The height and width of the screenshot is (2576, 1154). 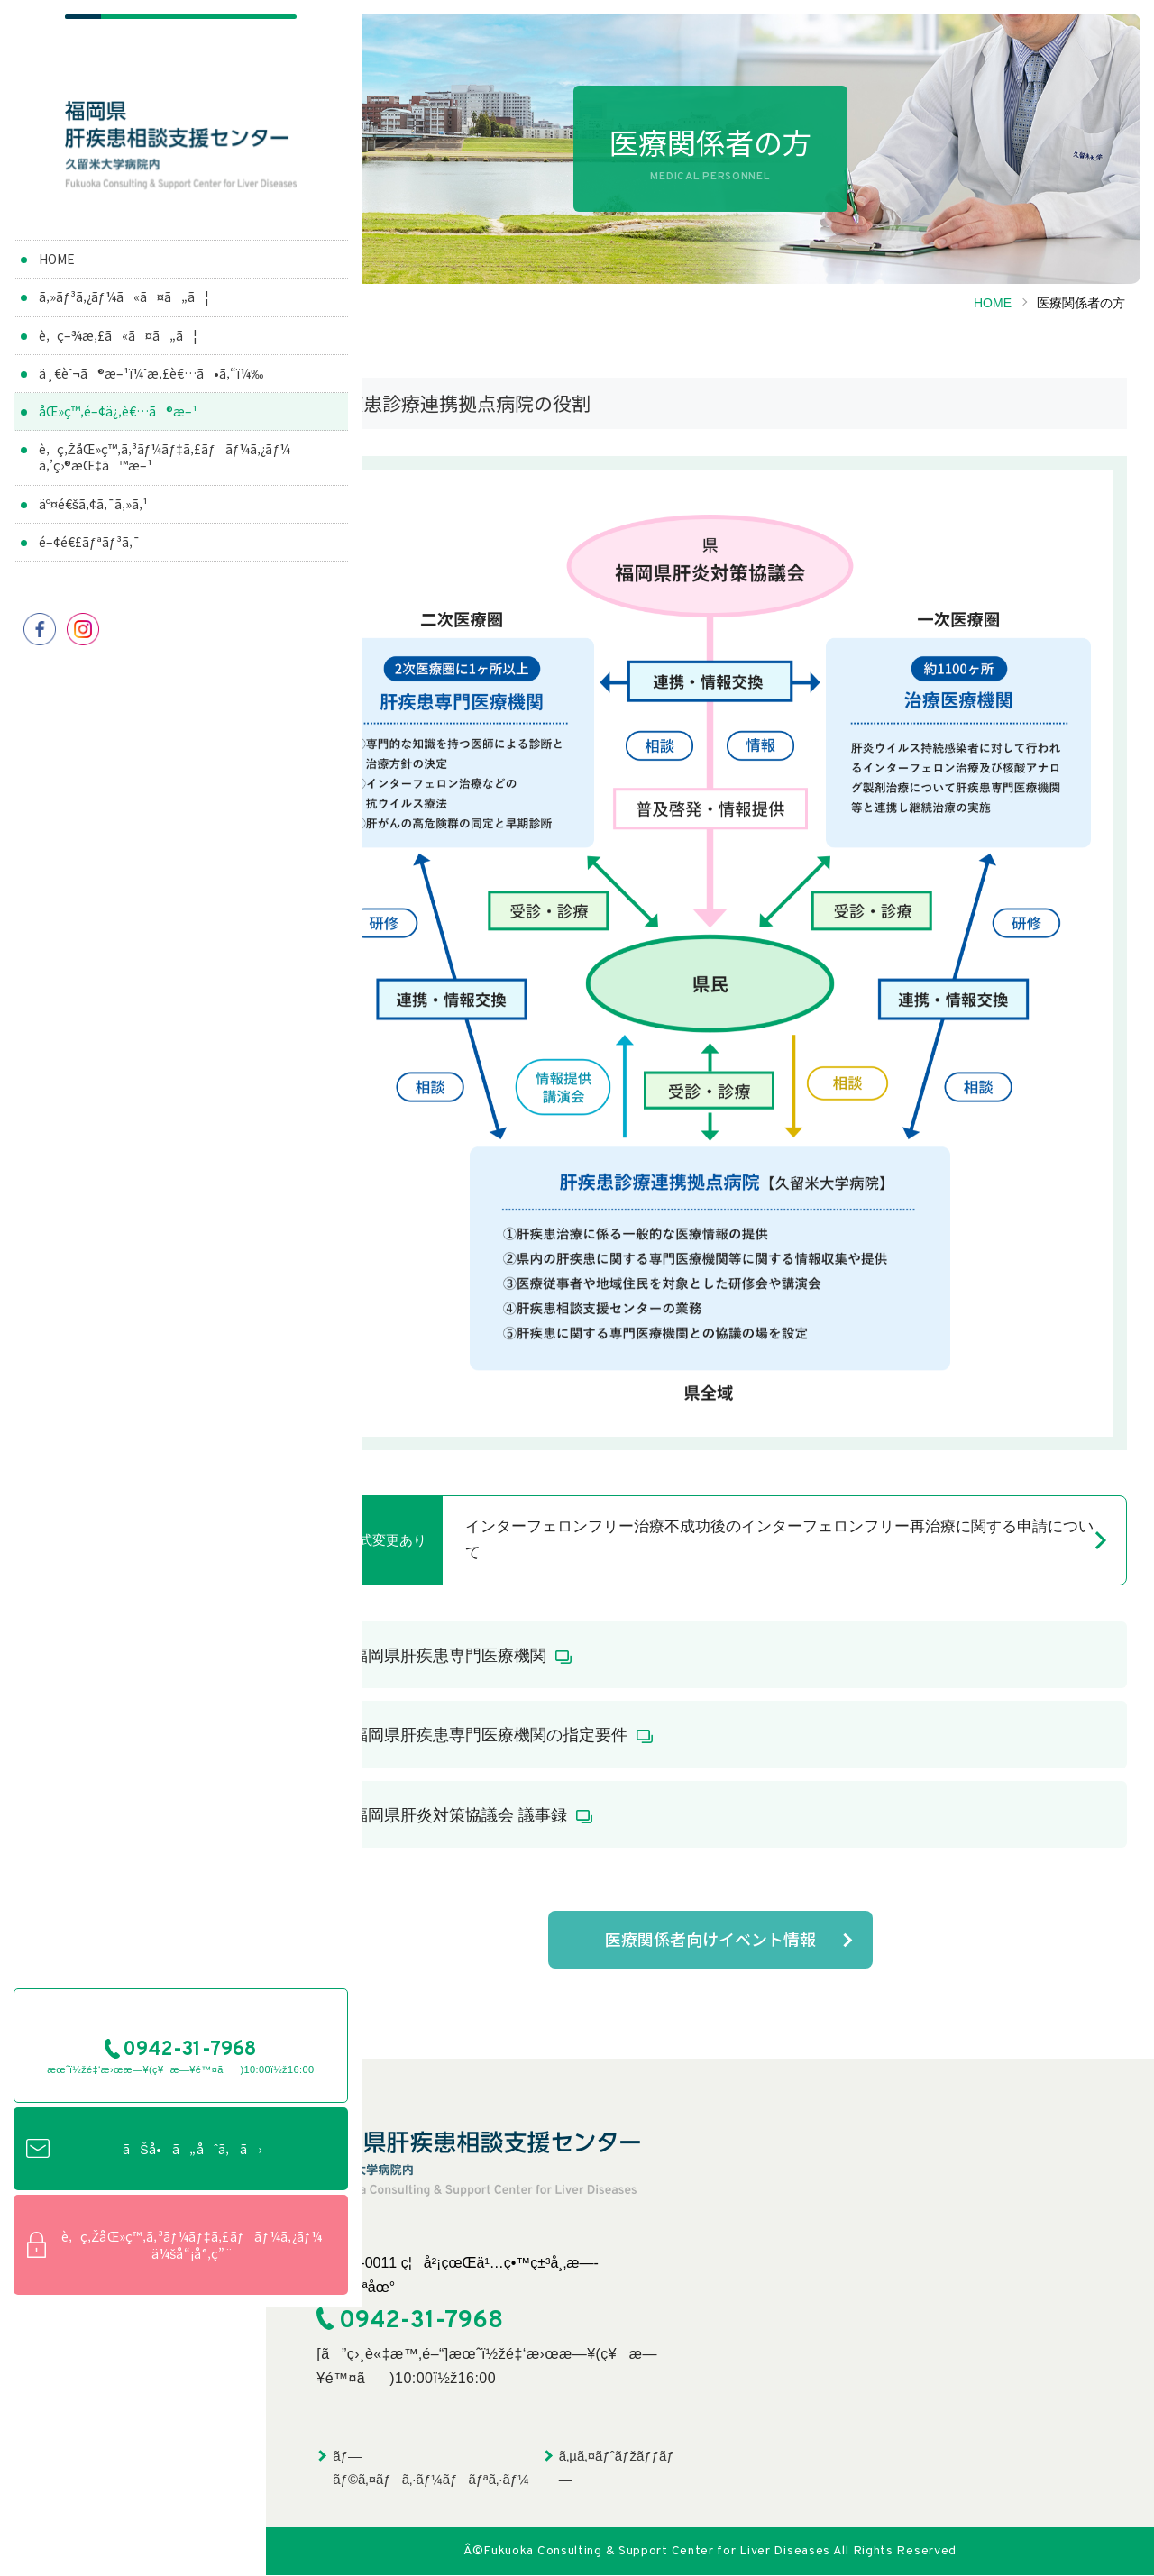 What do you see at coordinates (118, 352) in the screenshot?
I see `è‚ç–¾æ‚£ã«ã¤ã„ã¦` at bounding box center [118, 352].